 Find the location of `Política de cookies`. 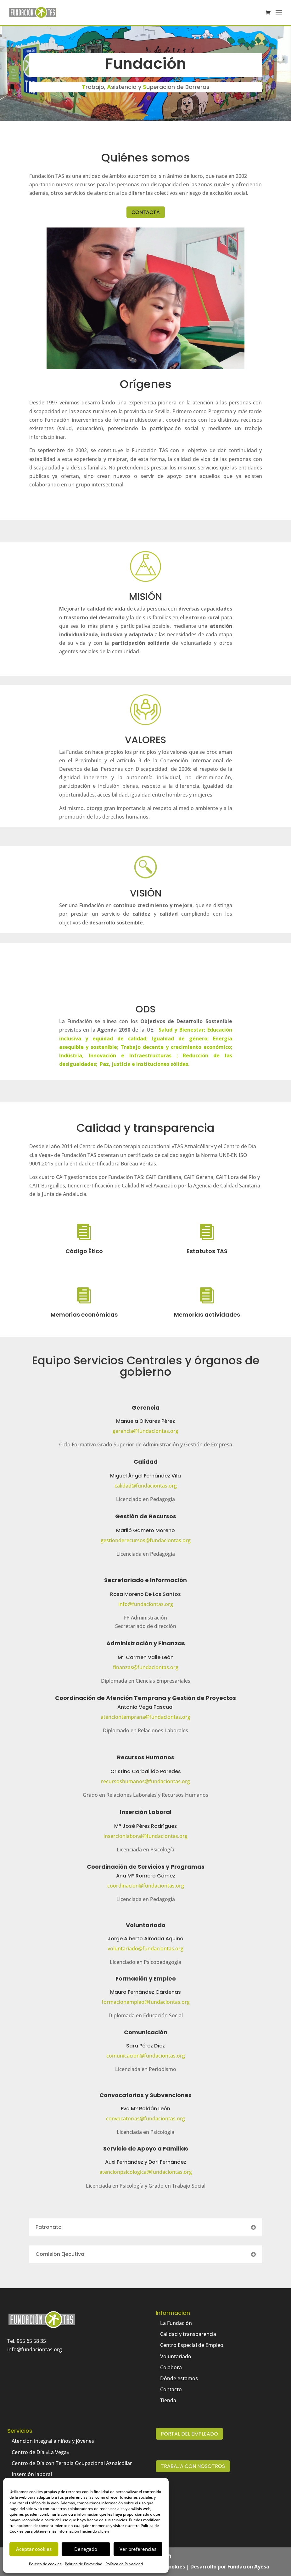

Política de cookies is located at coordinates (45, 2564).